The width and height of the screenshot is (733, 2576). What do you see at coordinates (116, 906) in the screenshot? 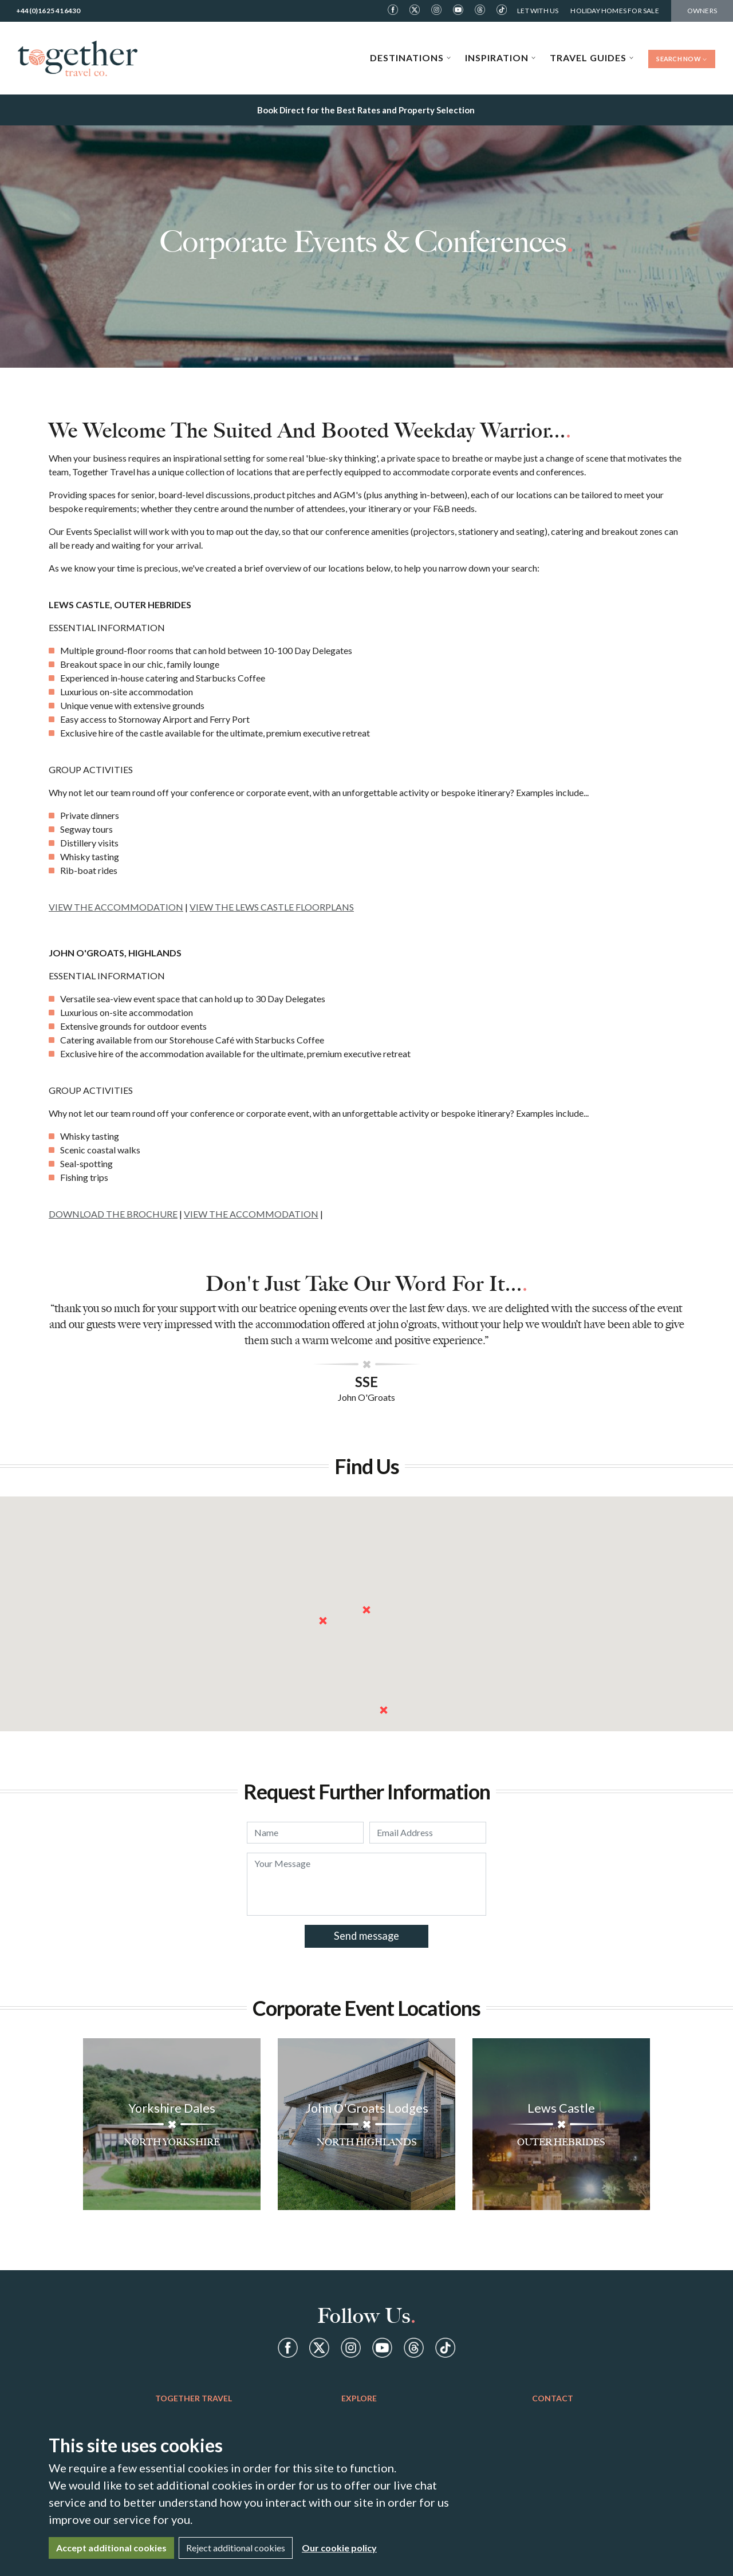
I see `VIEW THE ACCOMMODATION` at bounding box center [116, 906].